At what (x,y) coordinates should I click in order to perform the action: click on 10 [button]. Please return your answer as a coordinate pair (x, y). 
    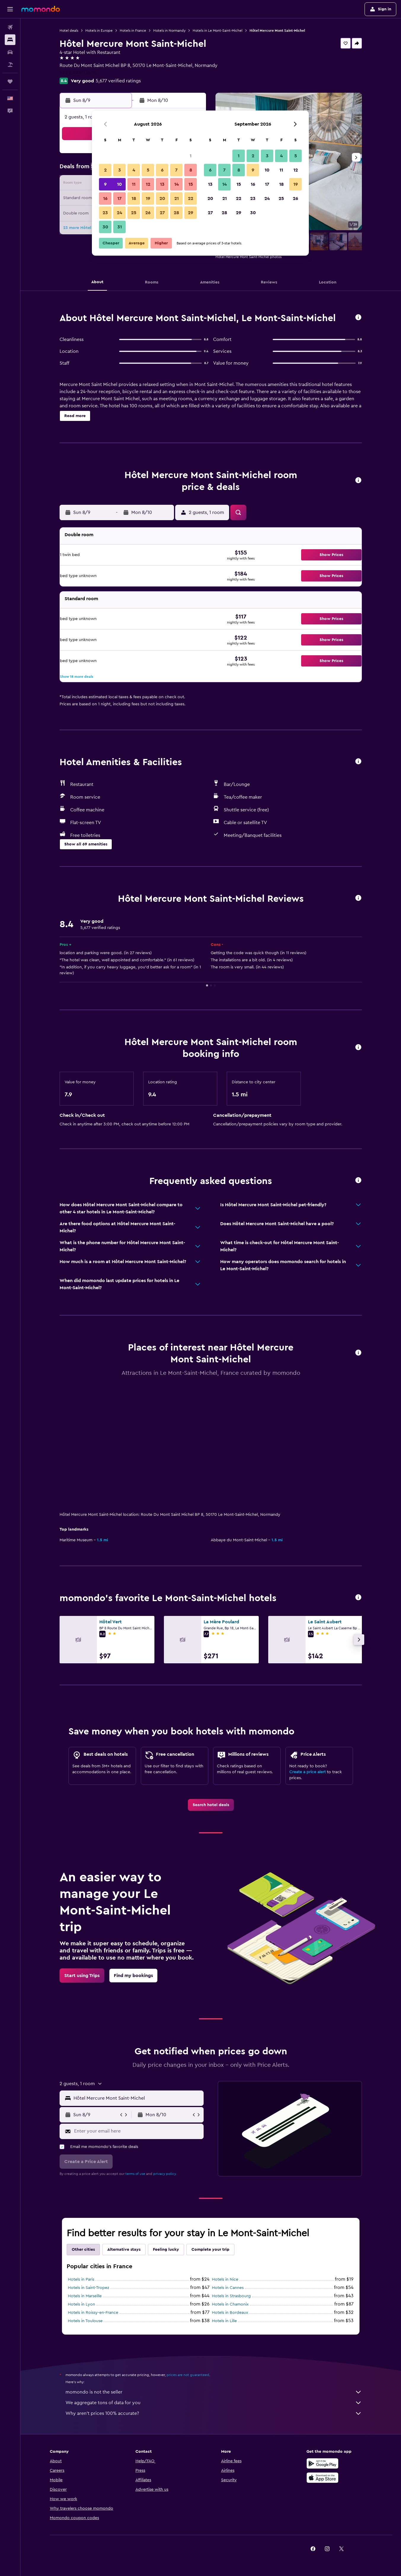
    Looking at the image, I should click on (119, 184).